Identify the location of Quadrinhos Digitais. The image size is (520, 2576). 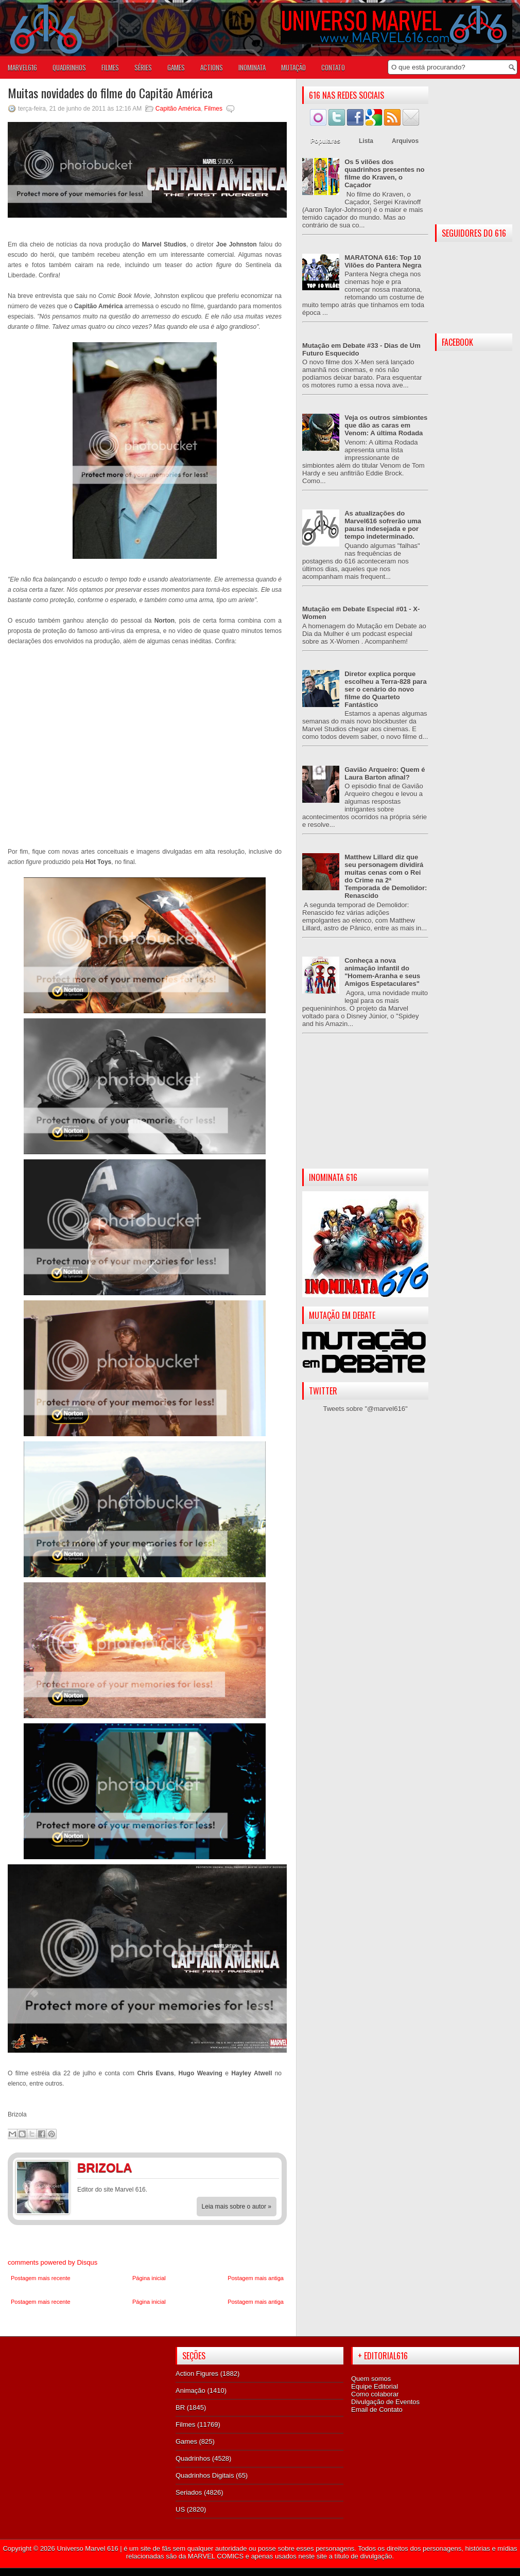
(205, 2475).